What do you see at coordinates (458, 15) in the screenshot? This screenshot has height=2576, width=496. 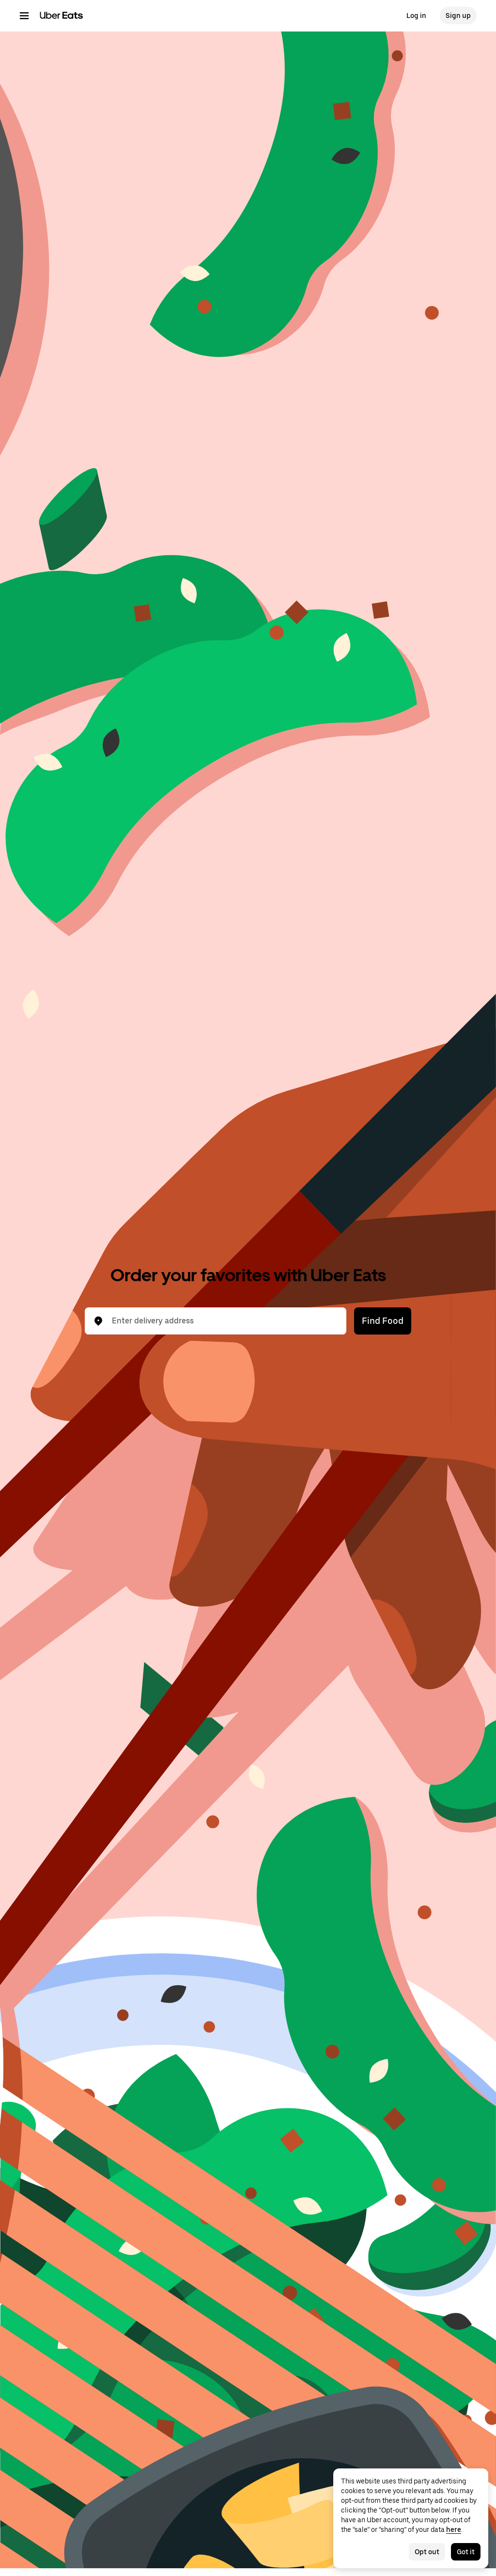 I see `Sign up` at bounding box center [458, 15].